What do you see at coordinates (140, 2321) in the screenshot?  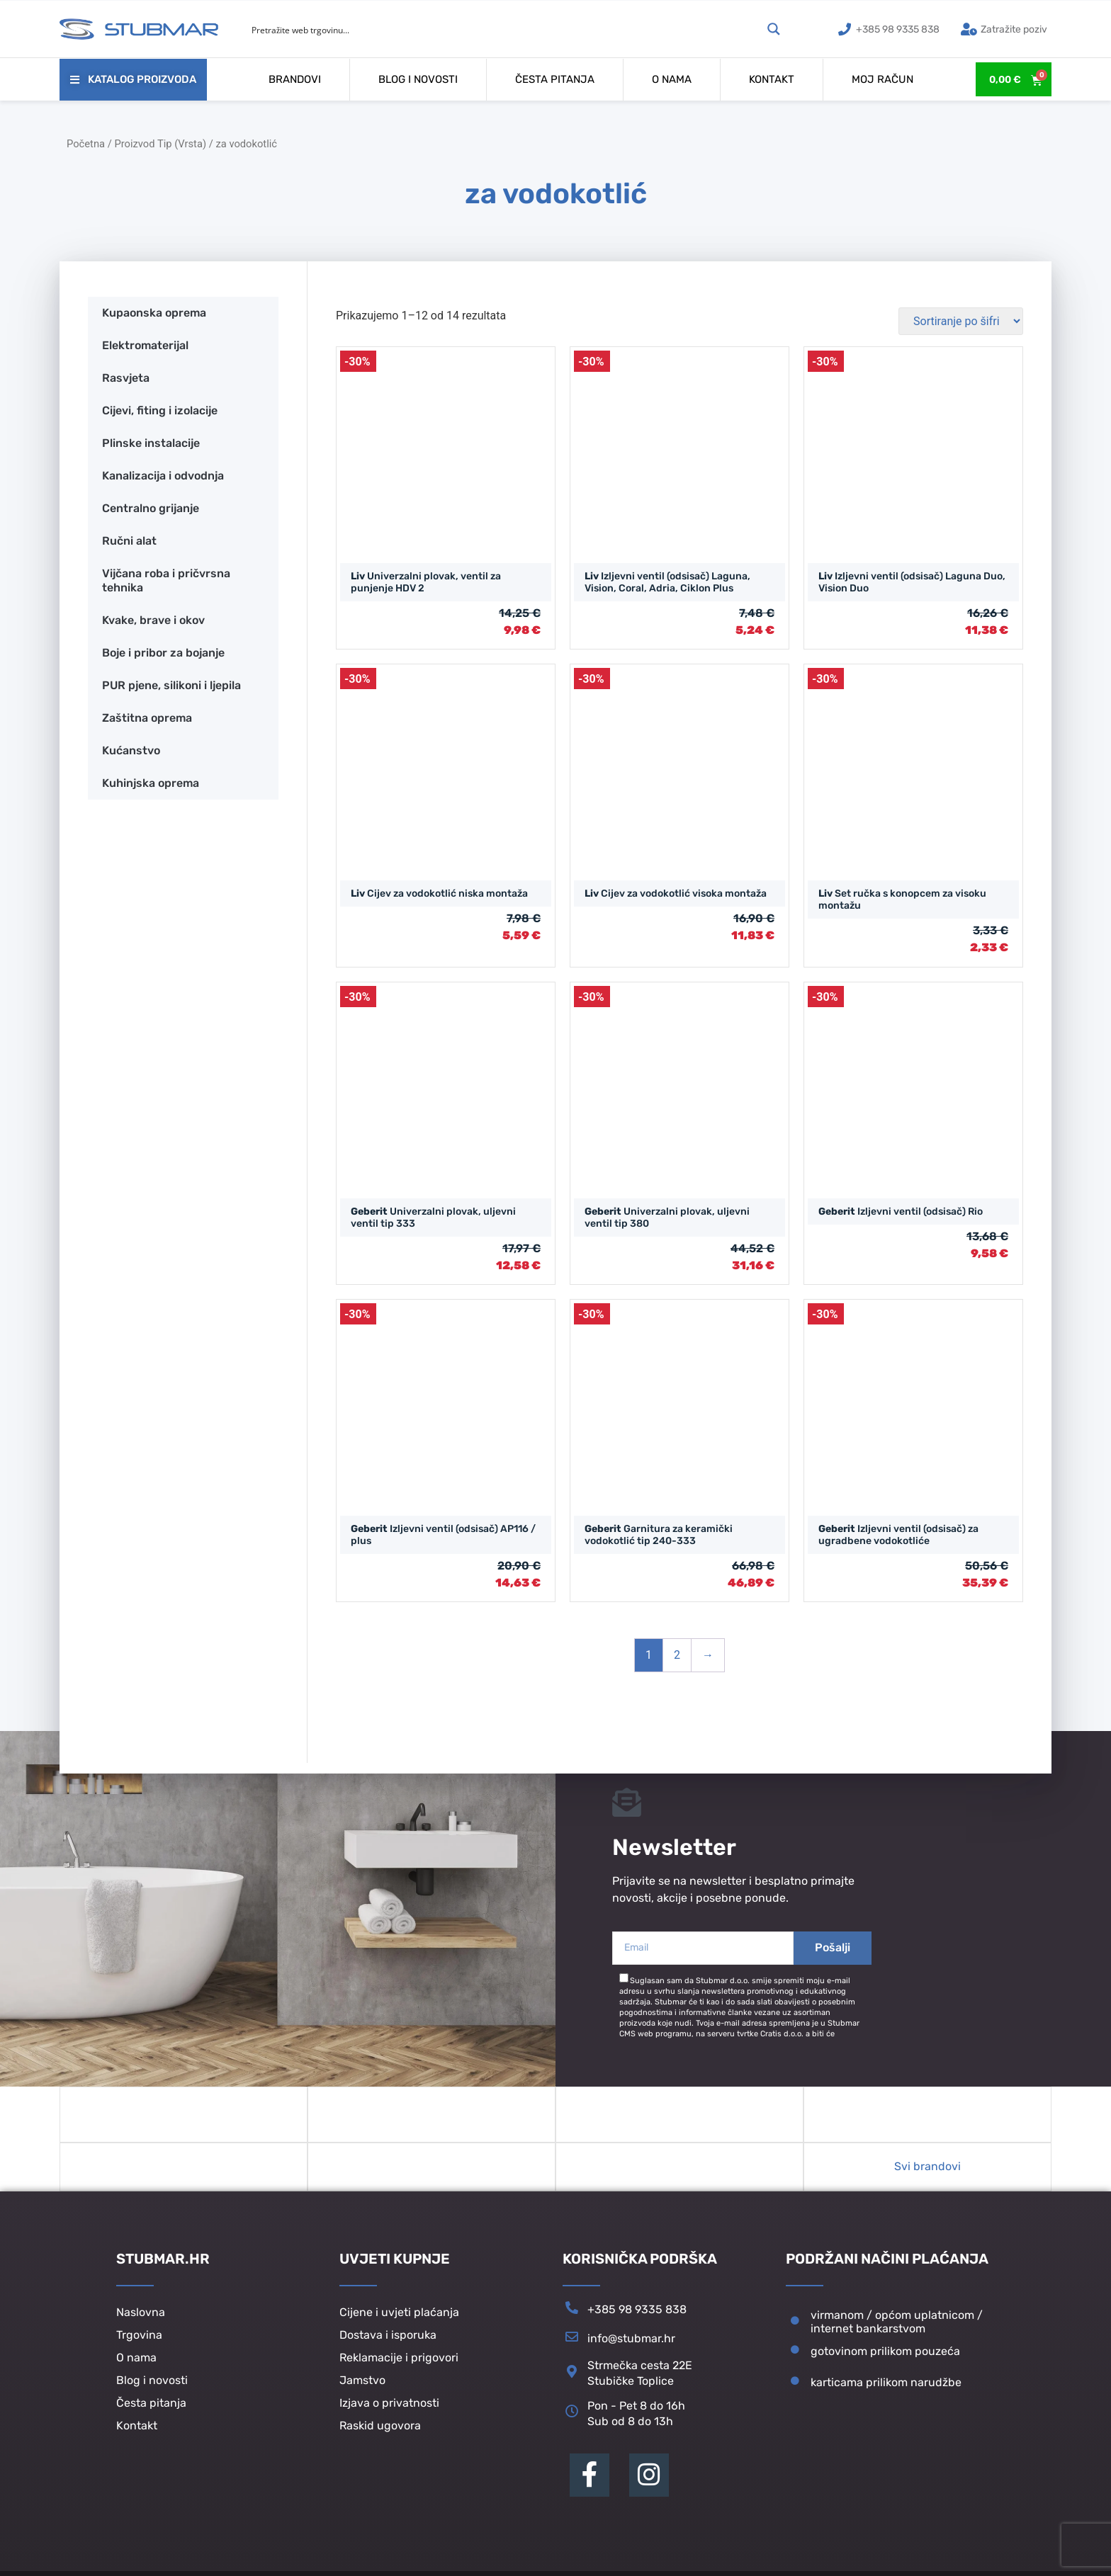 I see `Naslovna` at bounding box center [140, 2321].